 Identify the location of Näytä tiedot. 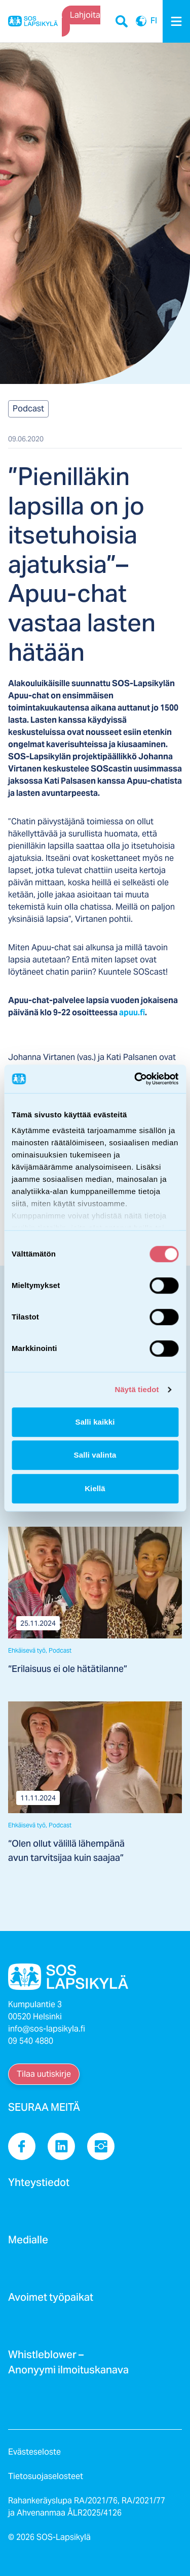
(137, 1389).